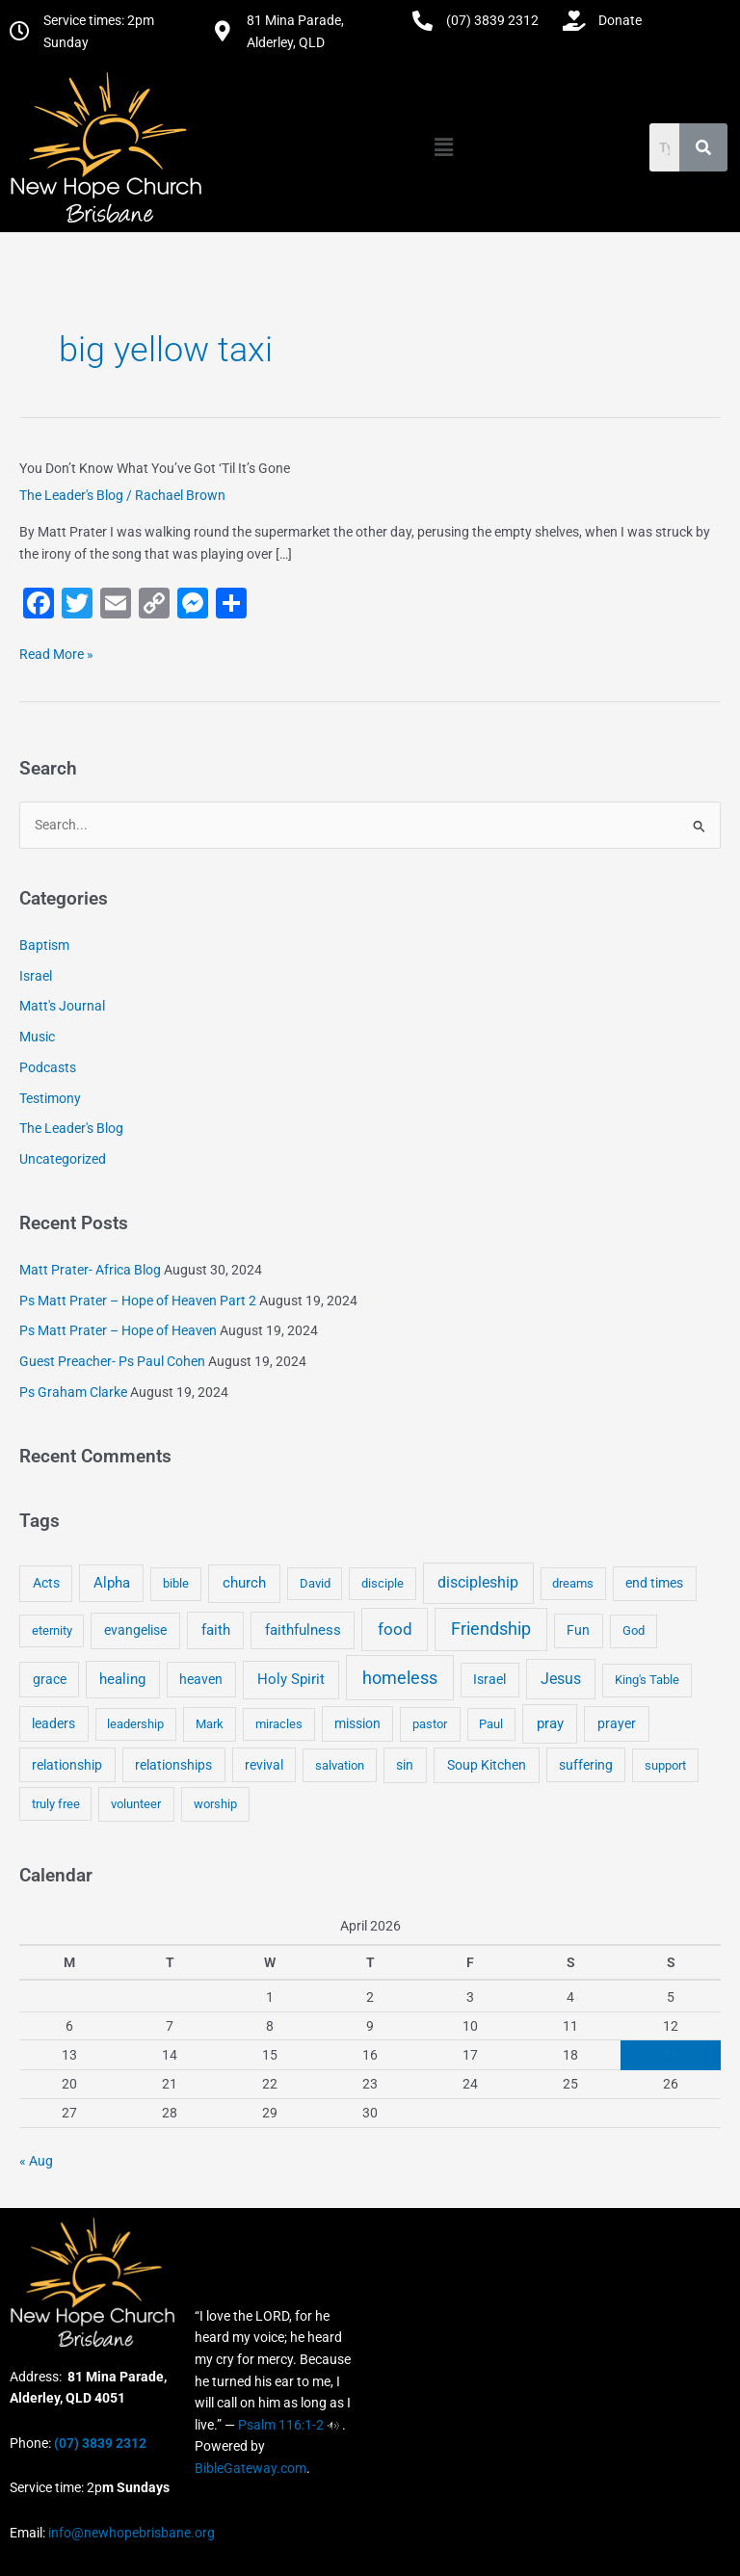  What do you see at coordinates (122, 1679) in the screenshot?
I see `healing [healing (9 items)]` at bounding box center [122, 1679].